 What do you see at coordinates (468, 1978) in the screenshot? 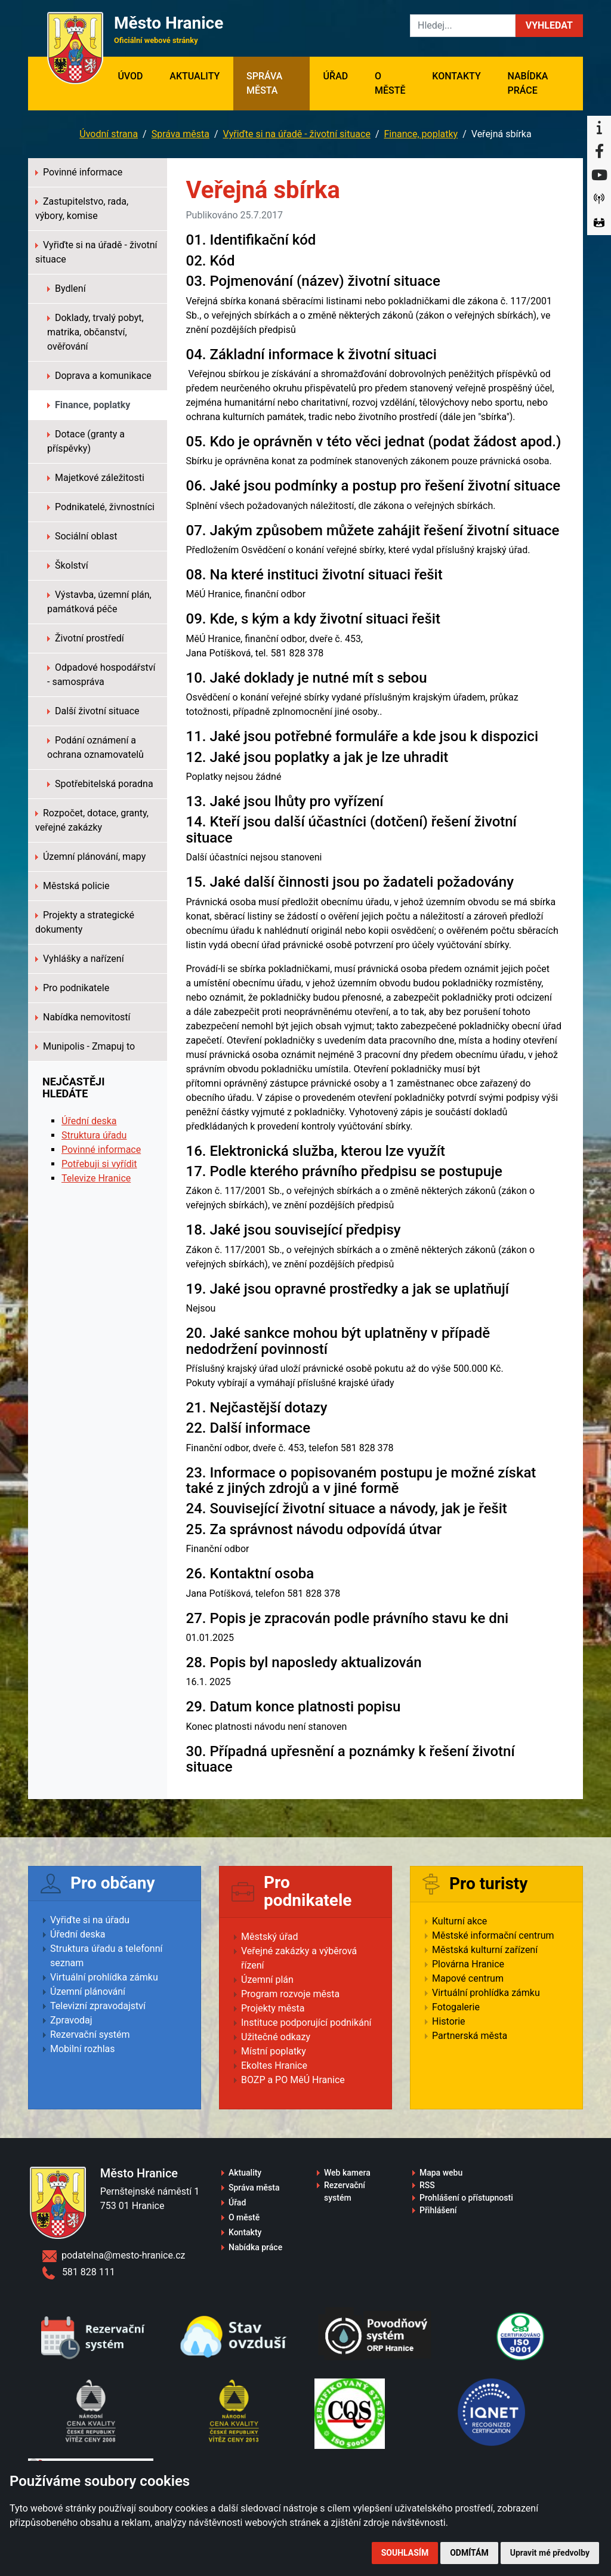
I see `Mapové centrum` at bounding box center [468, 1978].